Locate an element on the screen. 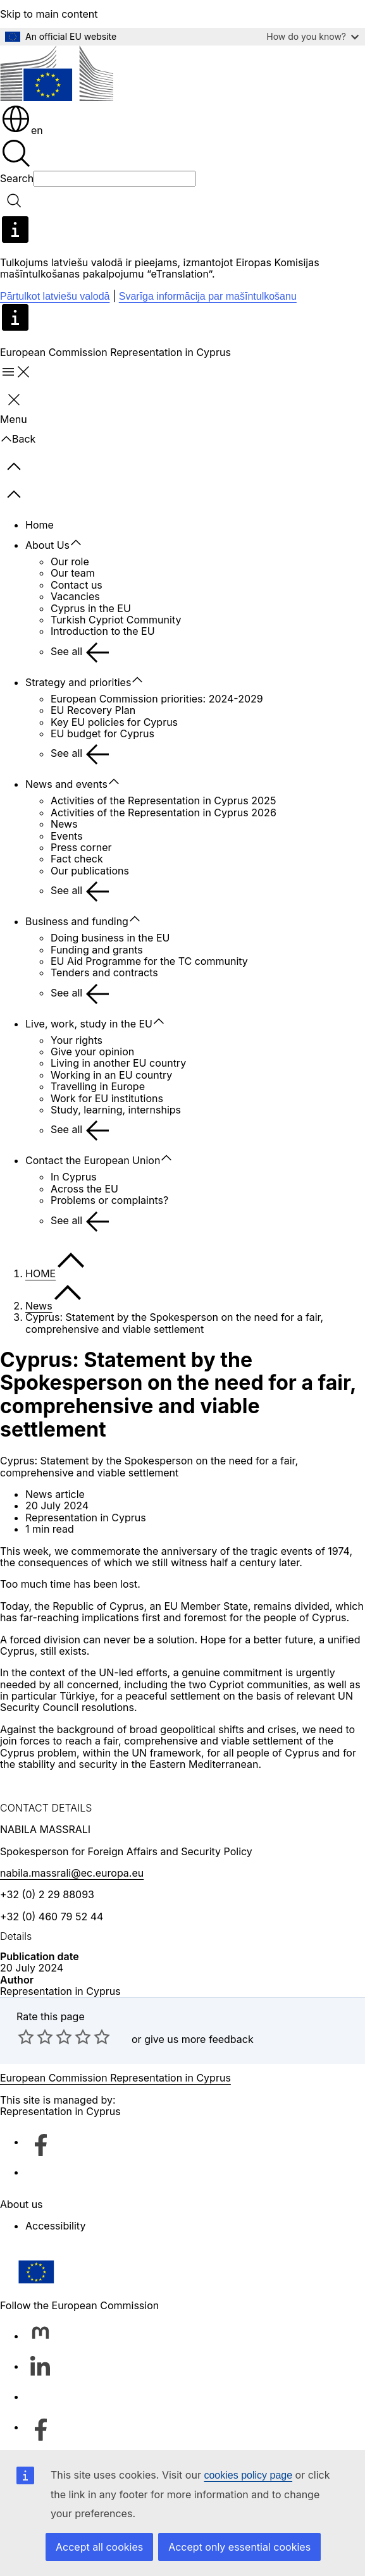  [Access item's children] is located at coordinates (82, 543).